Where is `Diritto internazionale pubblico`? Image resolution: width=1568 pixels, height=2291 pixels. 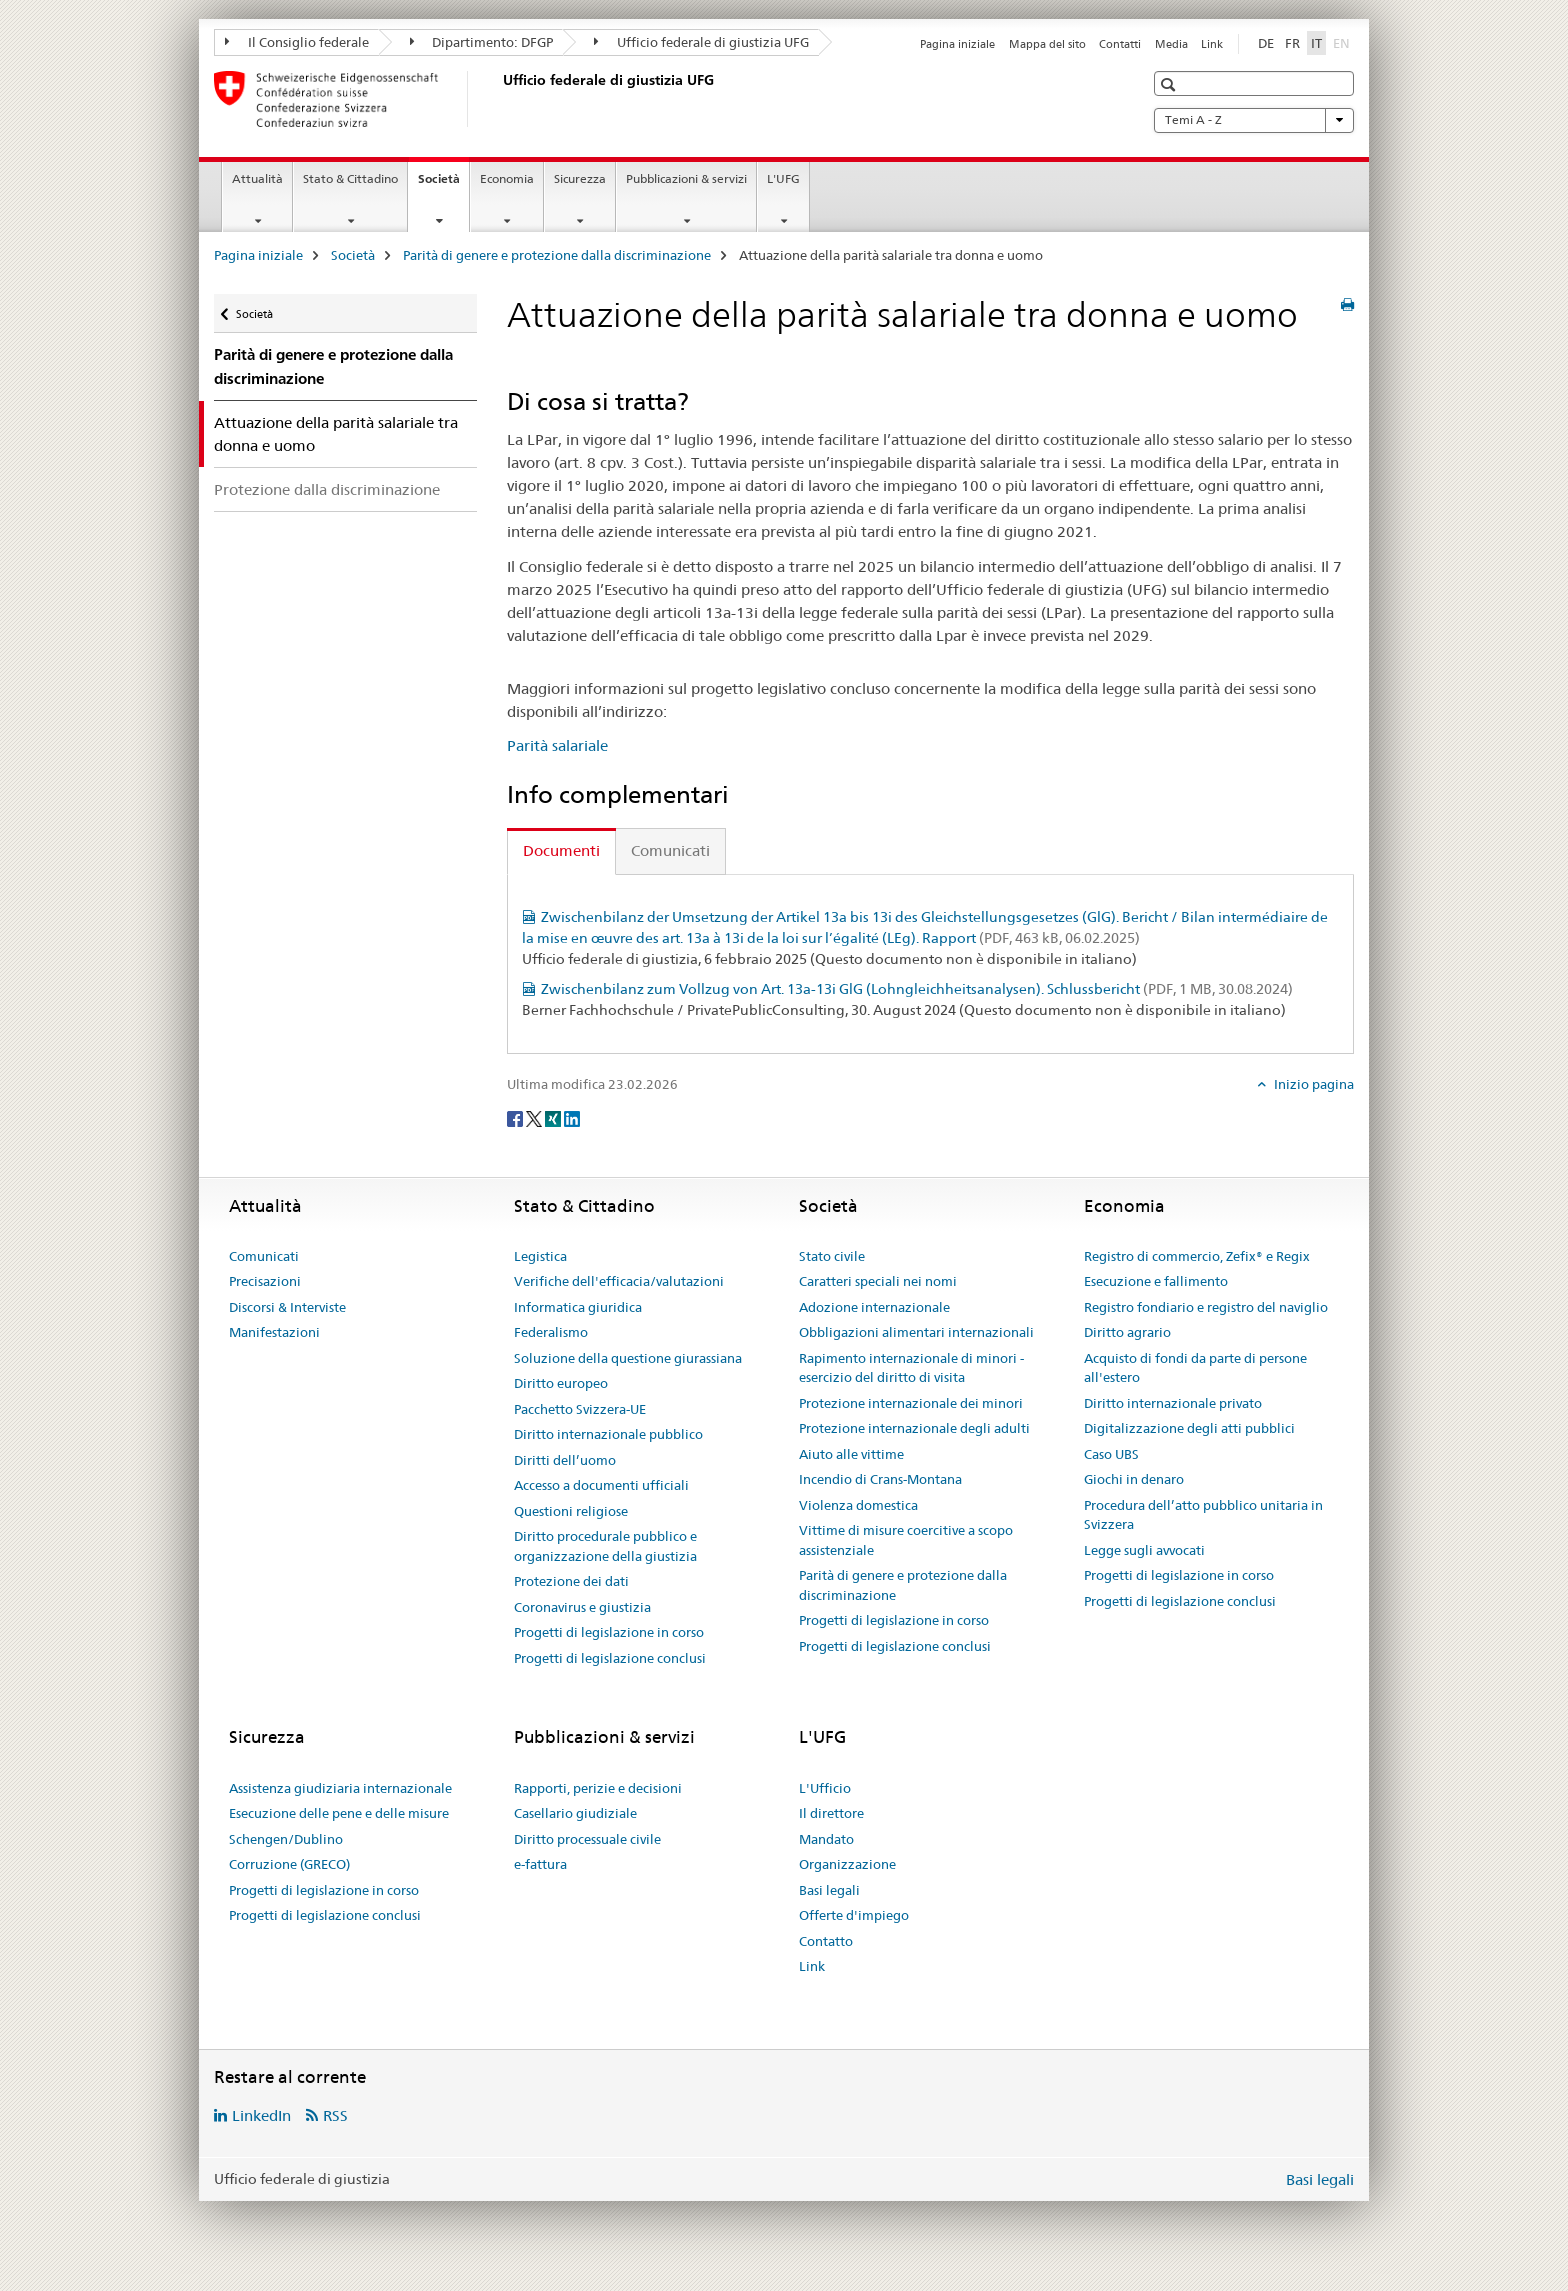
Diritto internazionale pubblico is located at coordinates (608, 1434).